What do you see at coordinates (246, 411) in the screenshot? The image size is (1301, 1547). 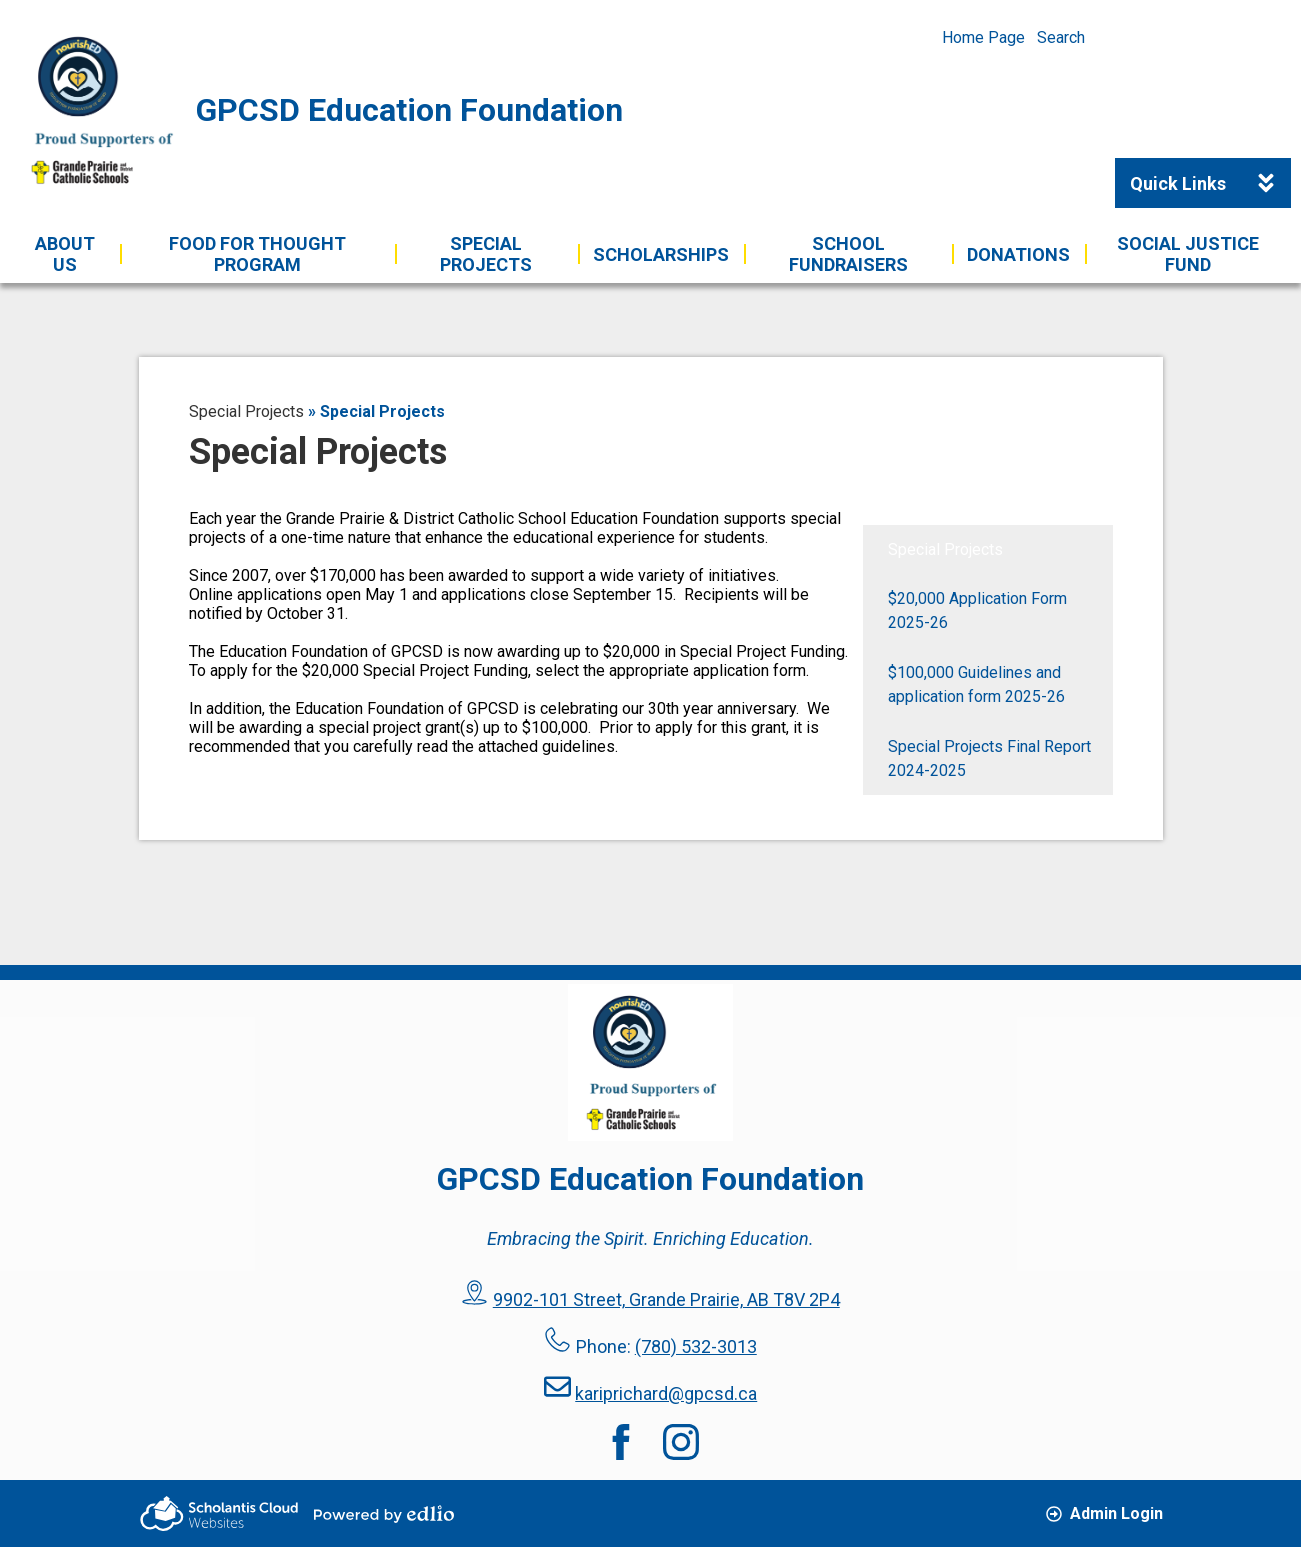 I see `Special Projects [Back to Special Projects]` at bounding box center [246, 411].